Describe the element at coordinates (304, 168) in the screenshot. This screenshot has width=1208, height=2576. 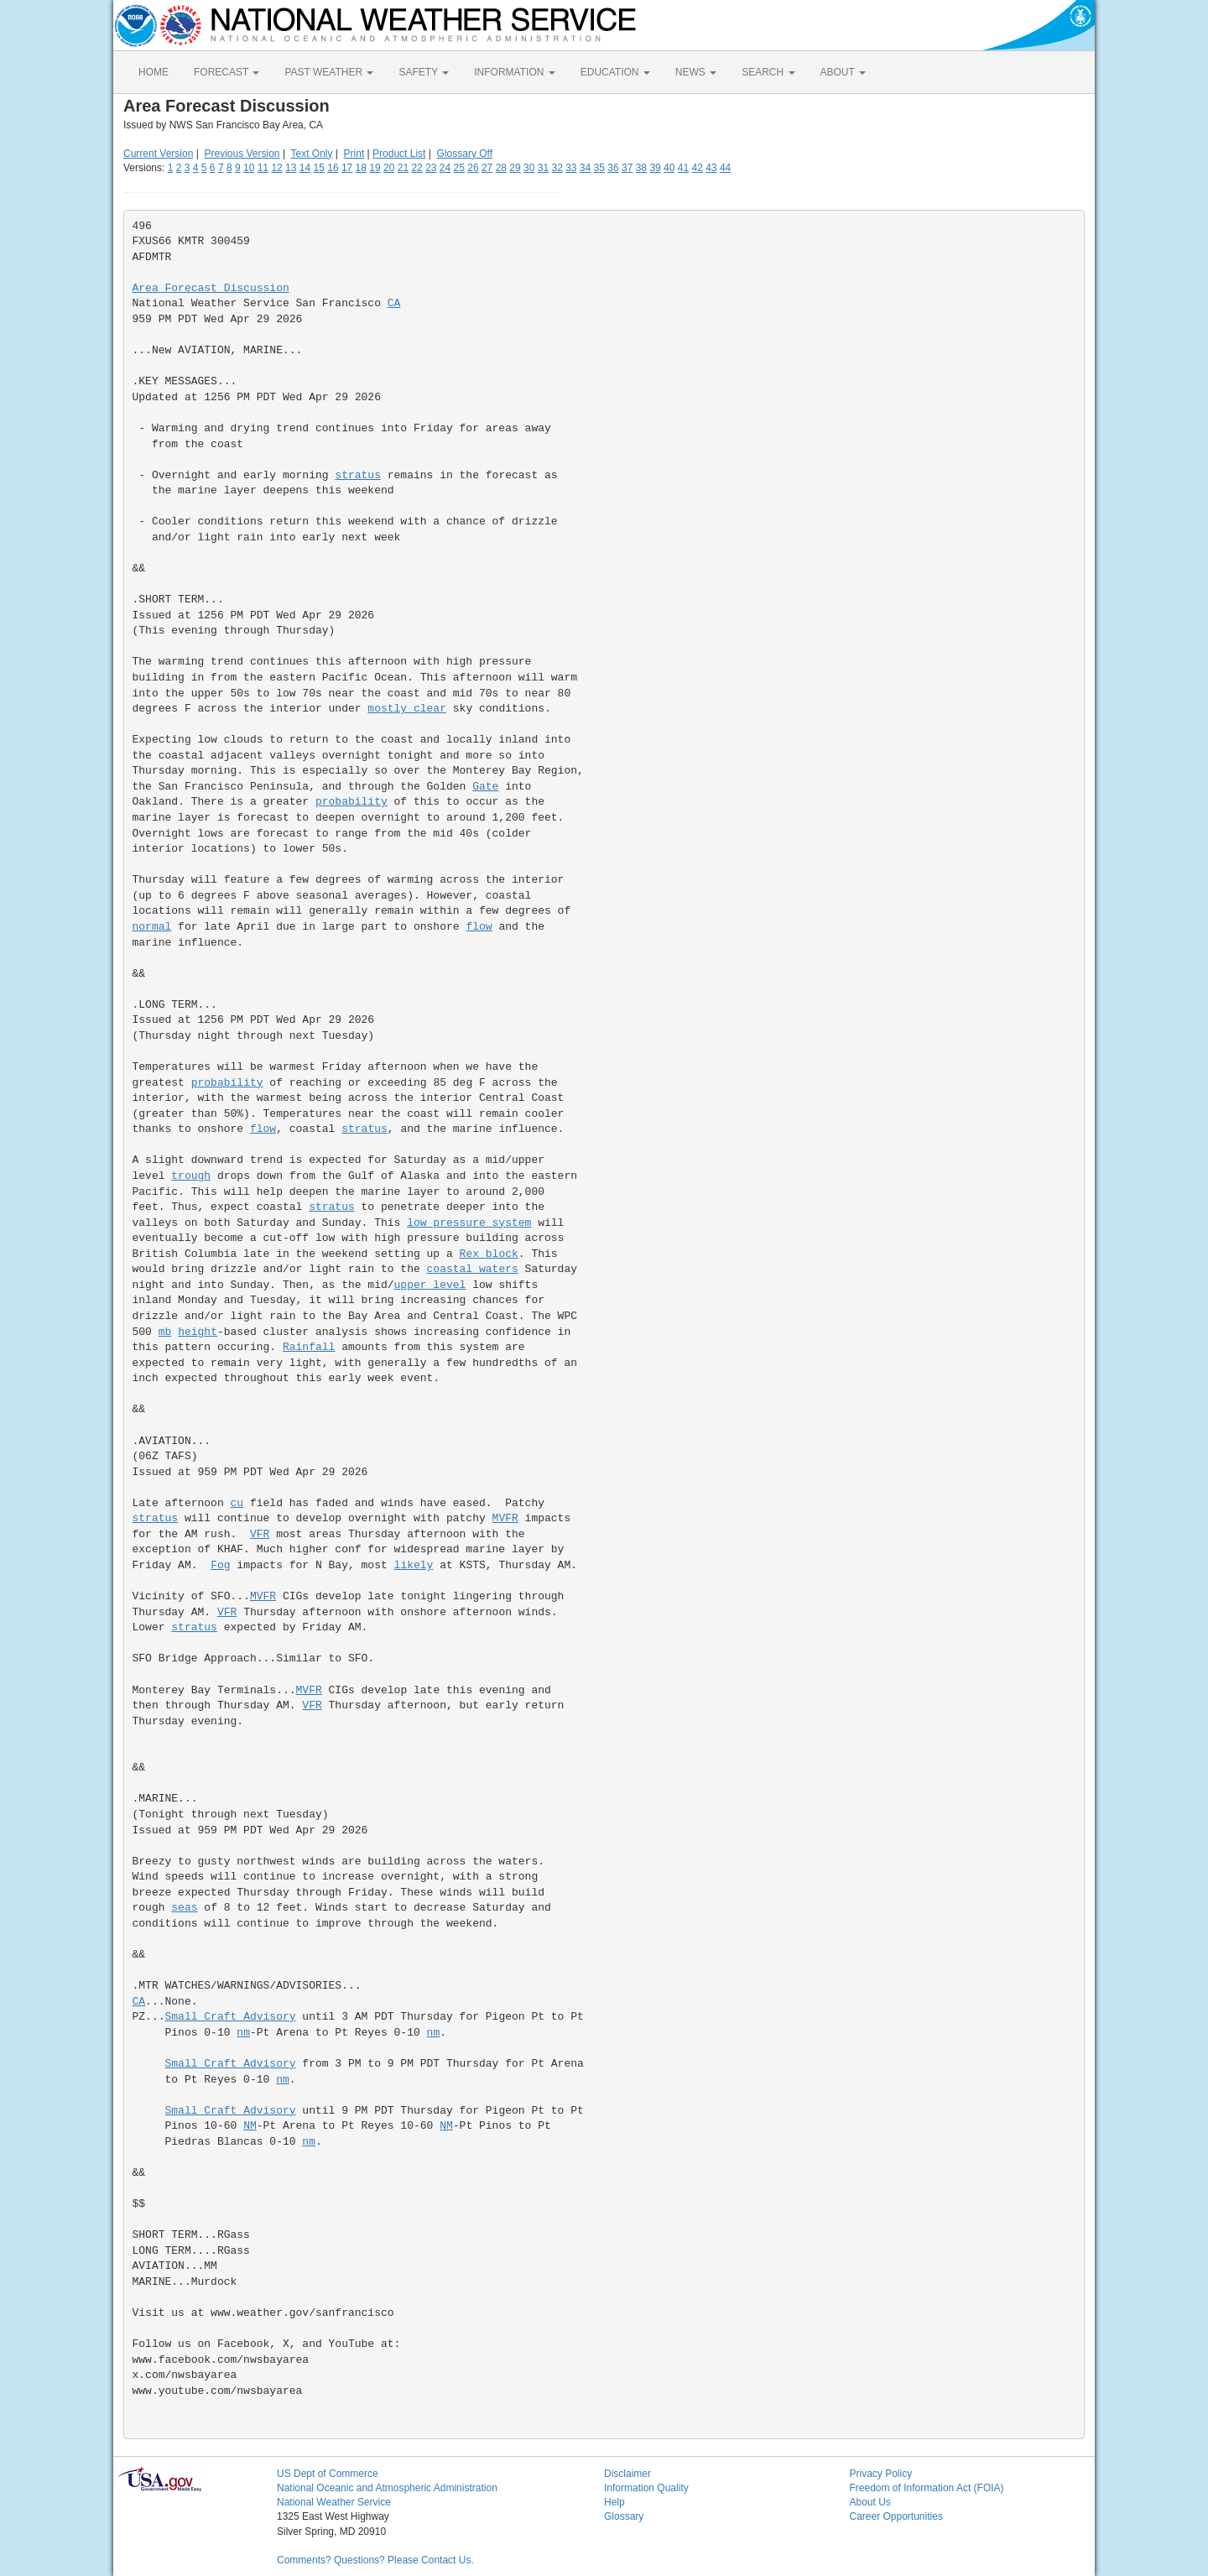
I see `14` at that location.